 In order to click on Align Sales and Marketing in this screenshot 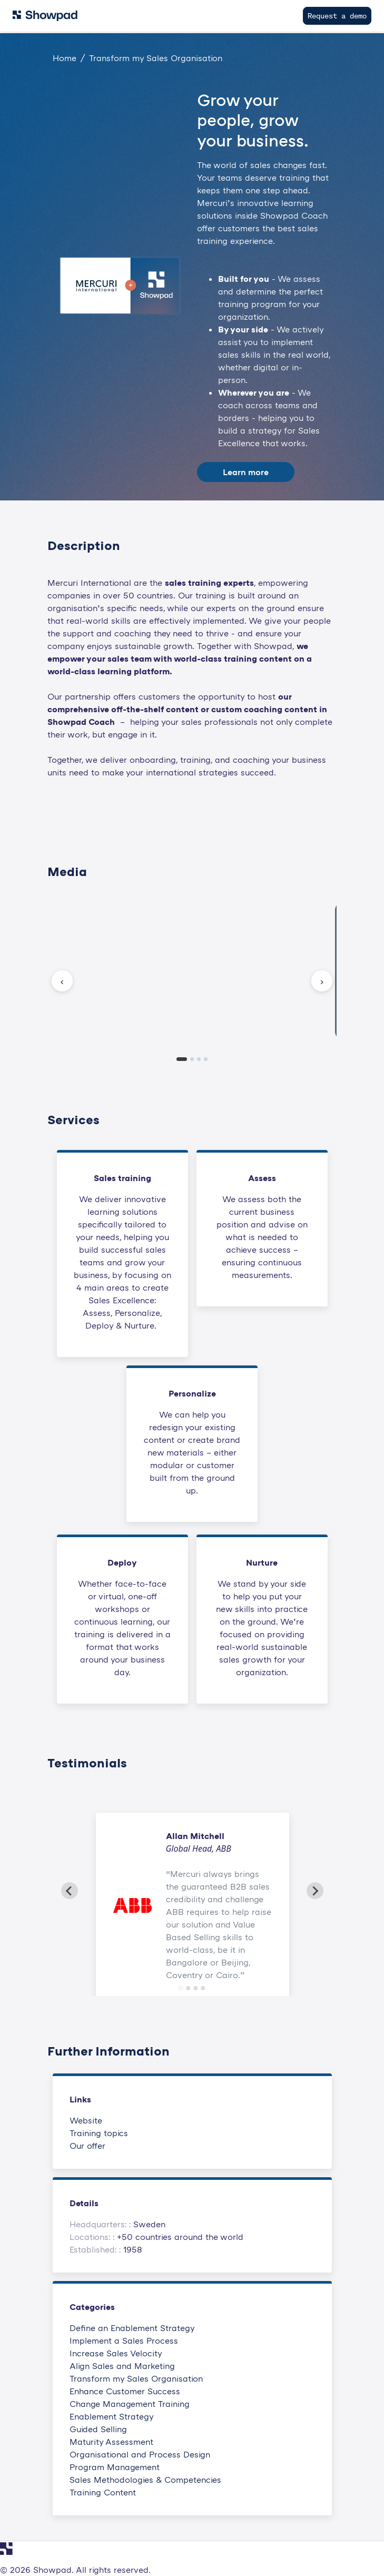, I will do `click(122, 2366)`.